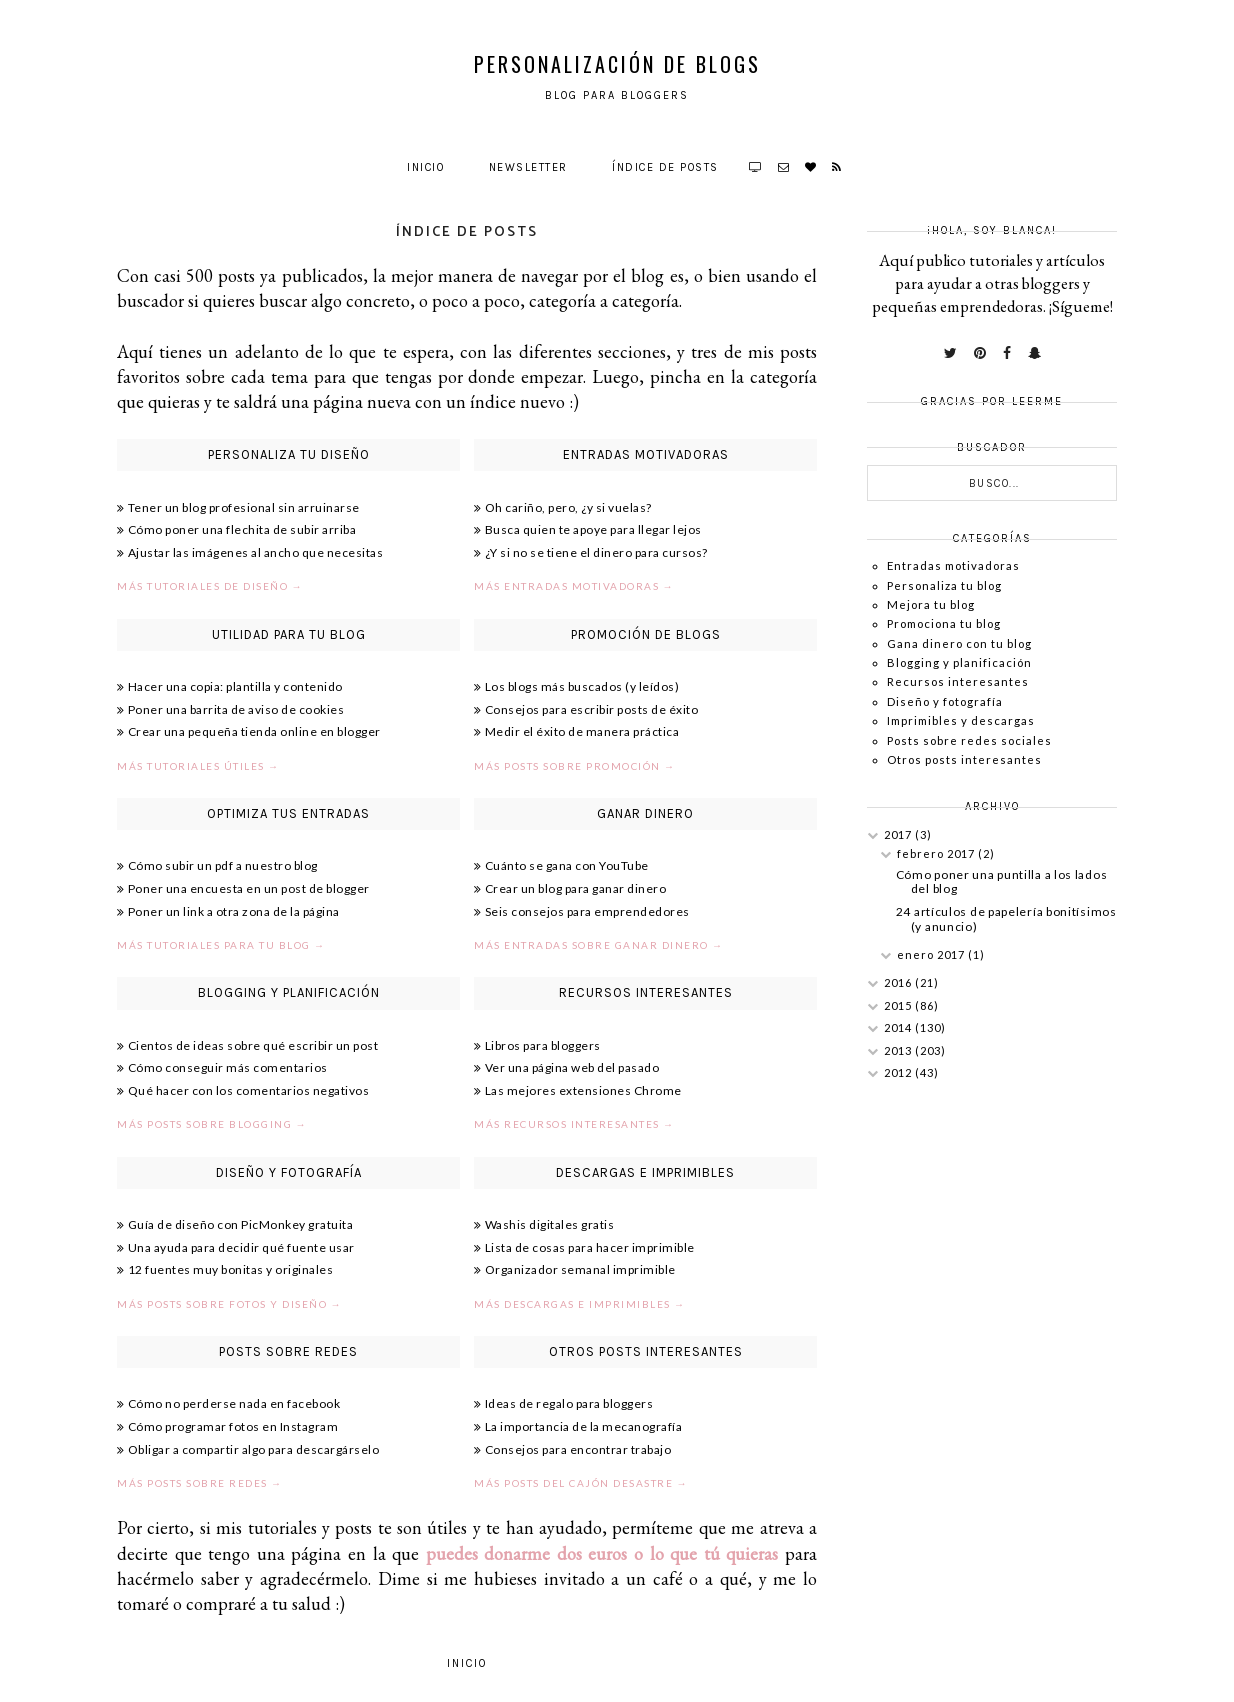 The image size is (1234, 1702). I want to click on Más entradas sobre ganar dinero →, so click(599, 945).